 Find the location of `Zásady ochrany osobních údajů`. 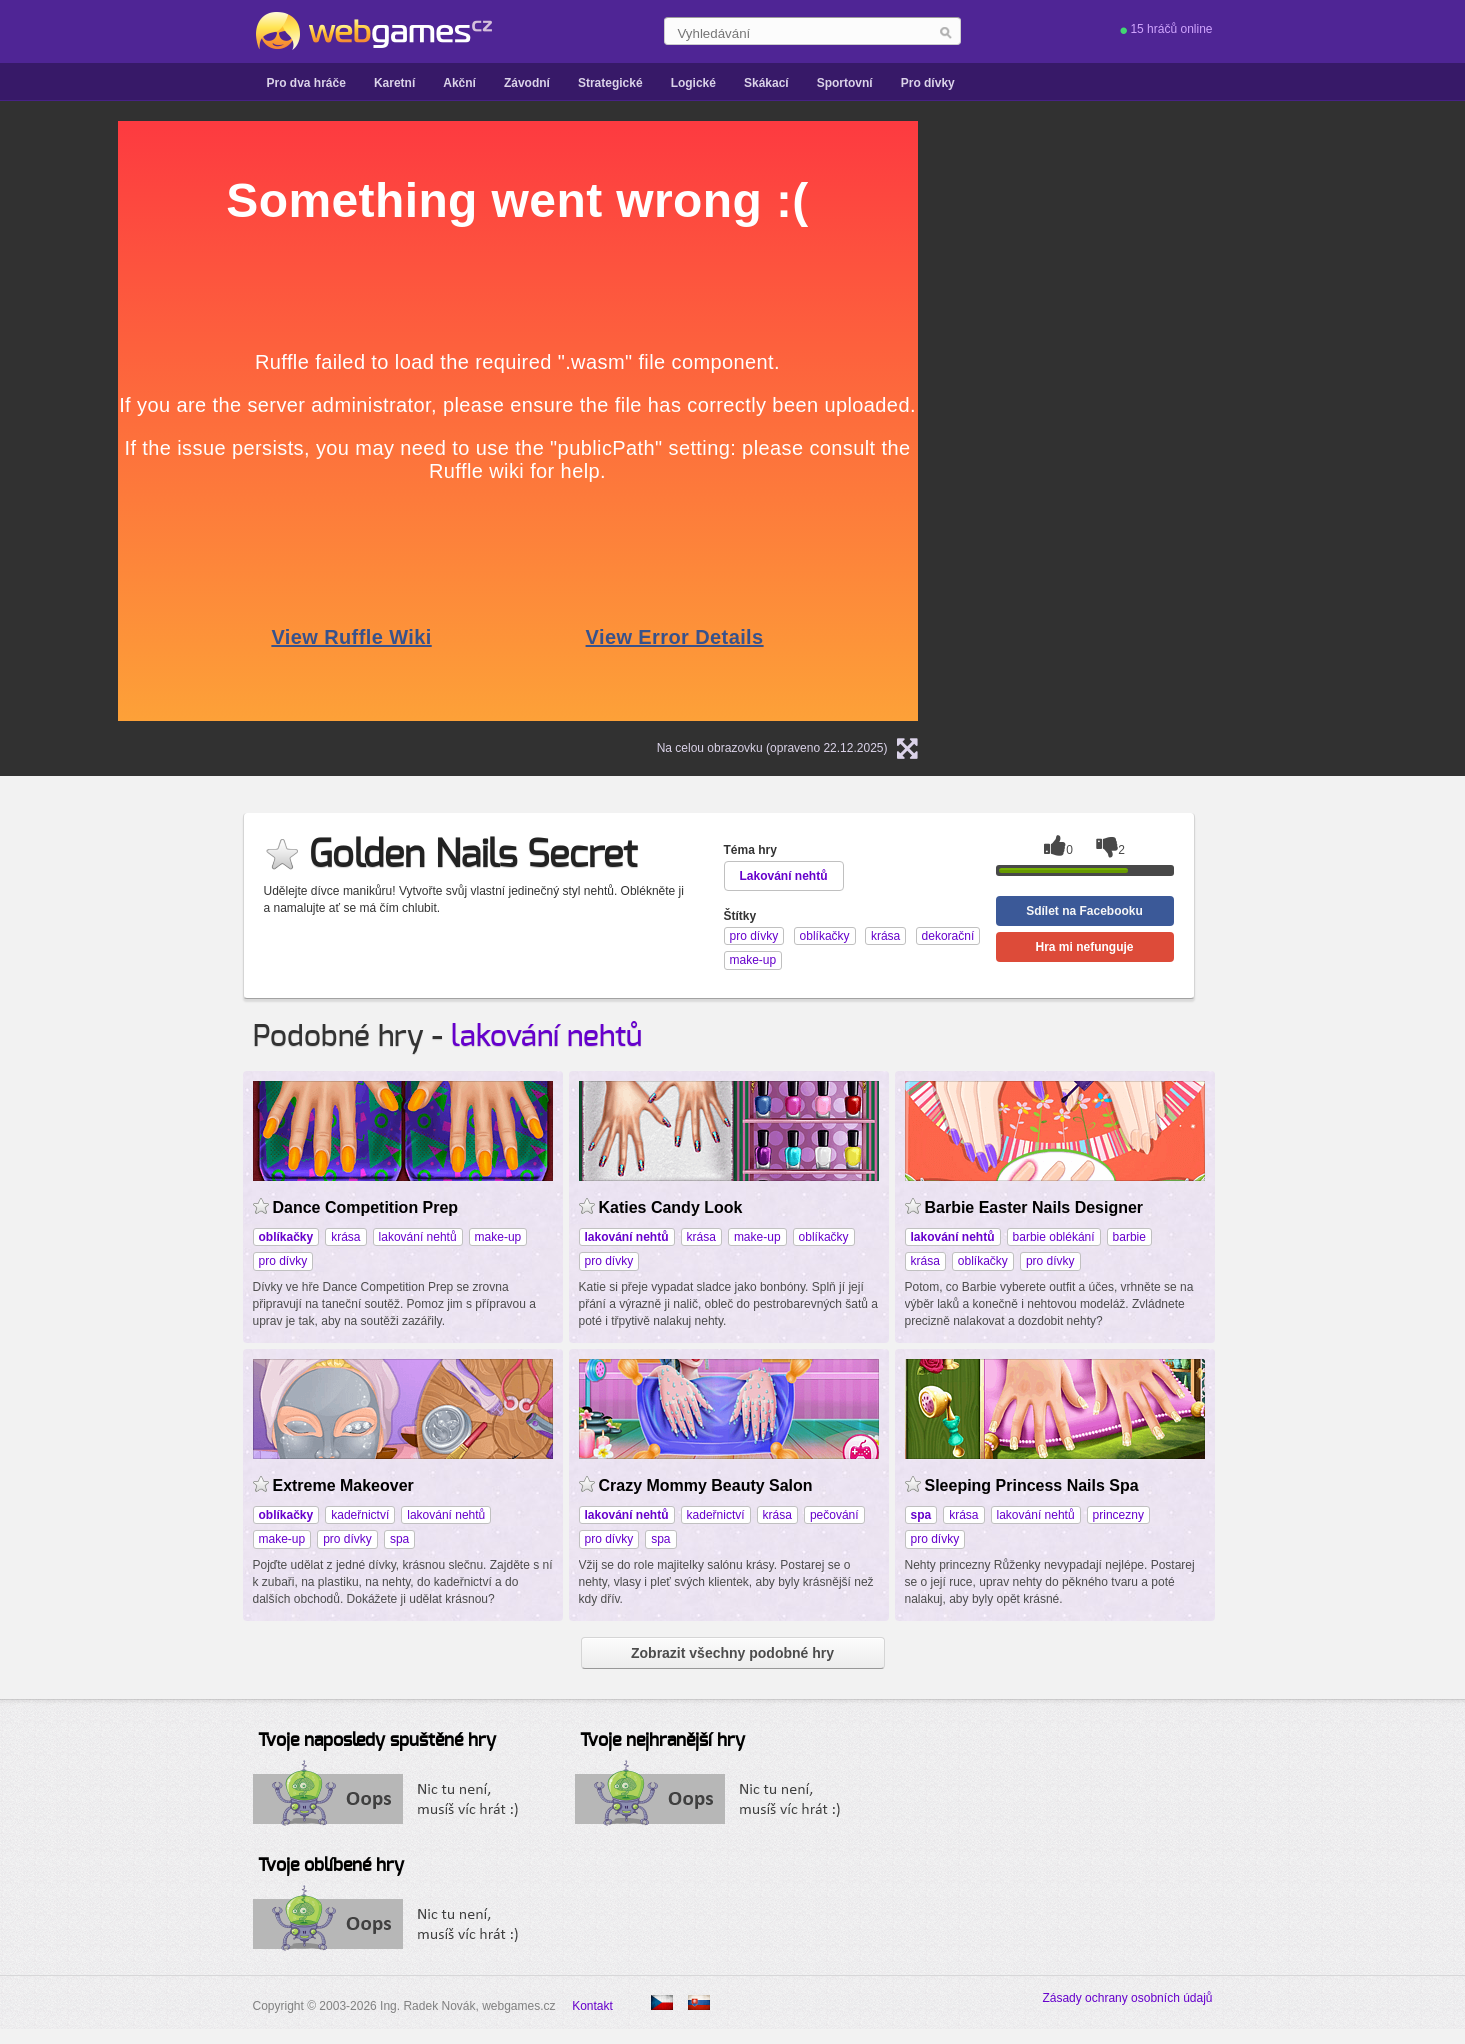

Zásady ochrany osobních údajů is located at coordinates (1127, 1998).